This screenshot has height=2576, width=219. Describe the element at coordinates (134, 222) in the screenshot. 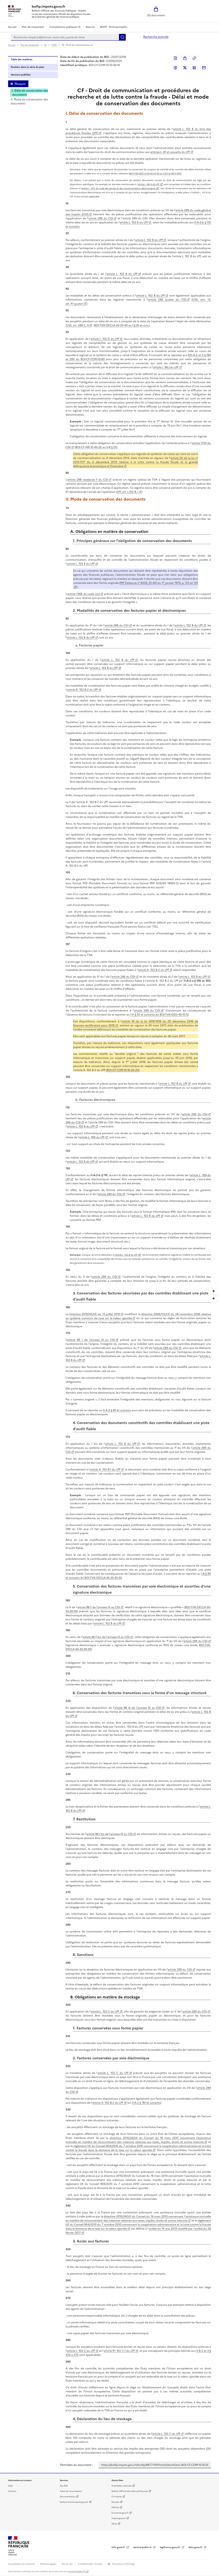

I see `article L. 102 B du LPF` at that location.